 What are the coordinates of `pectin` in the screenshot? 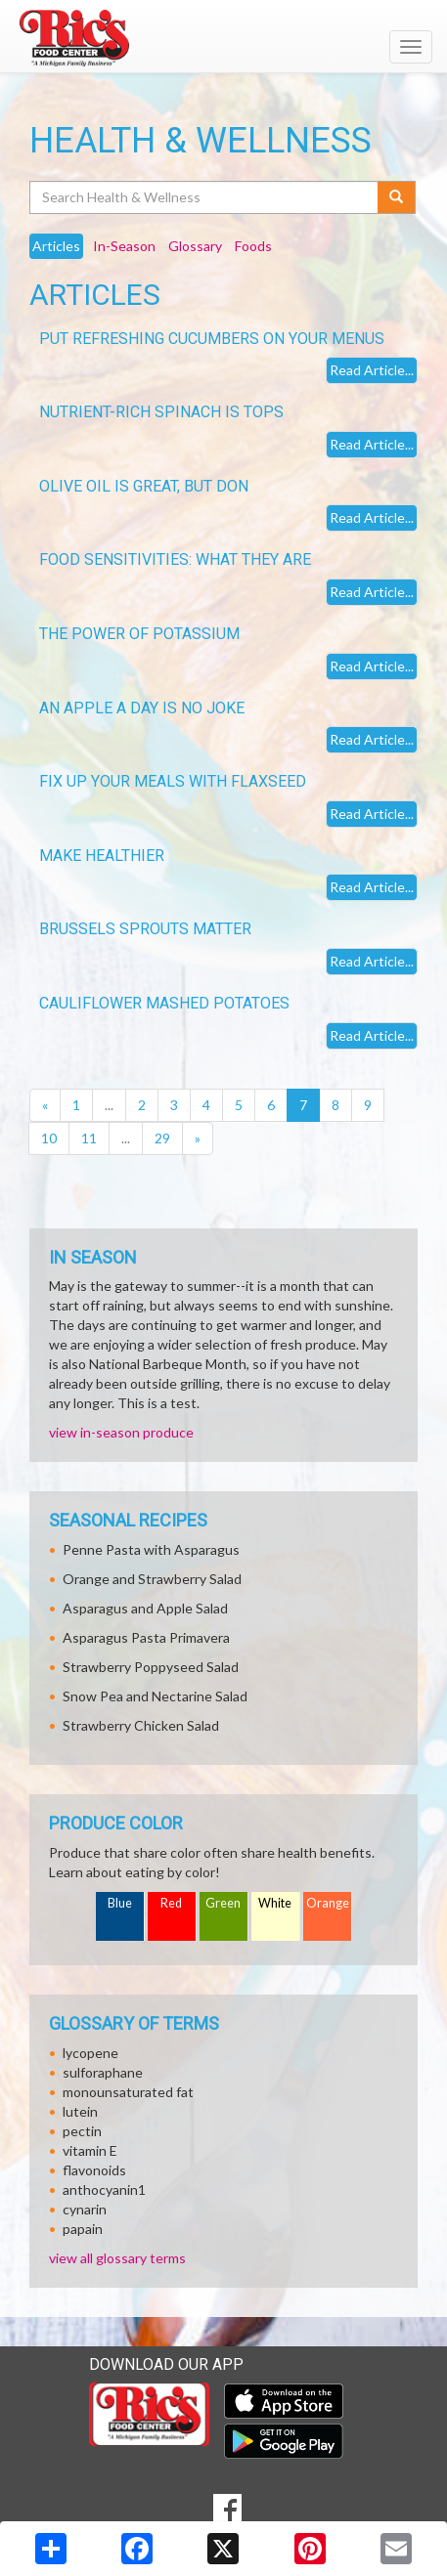 It's located at (82, 2131).